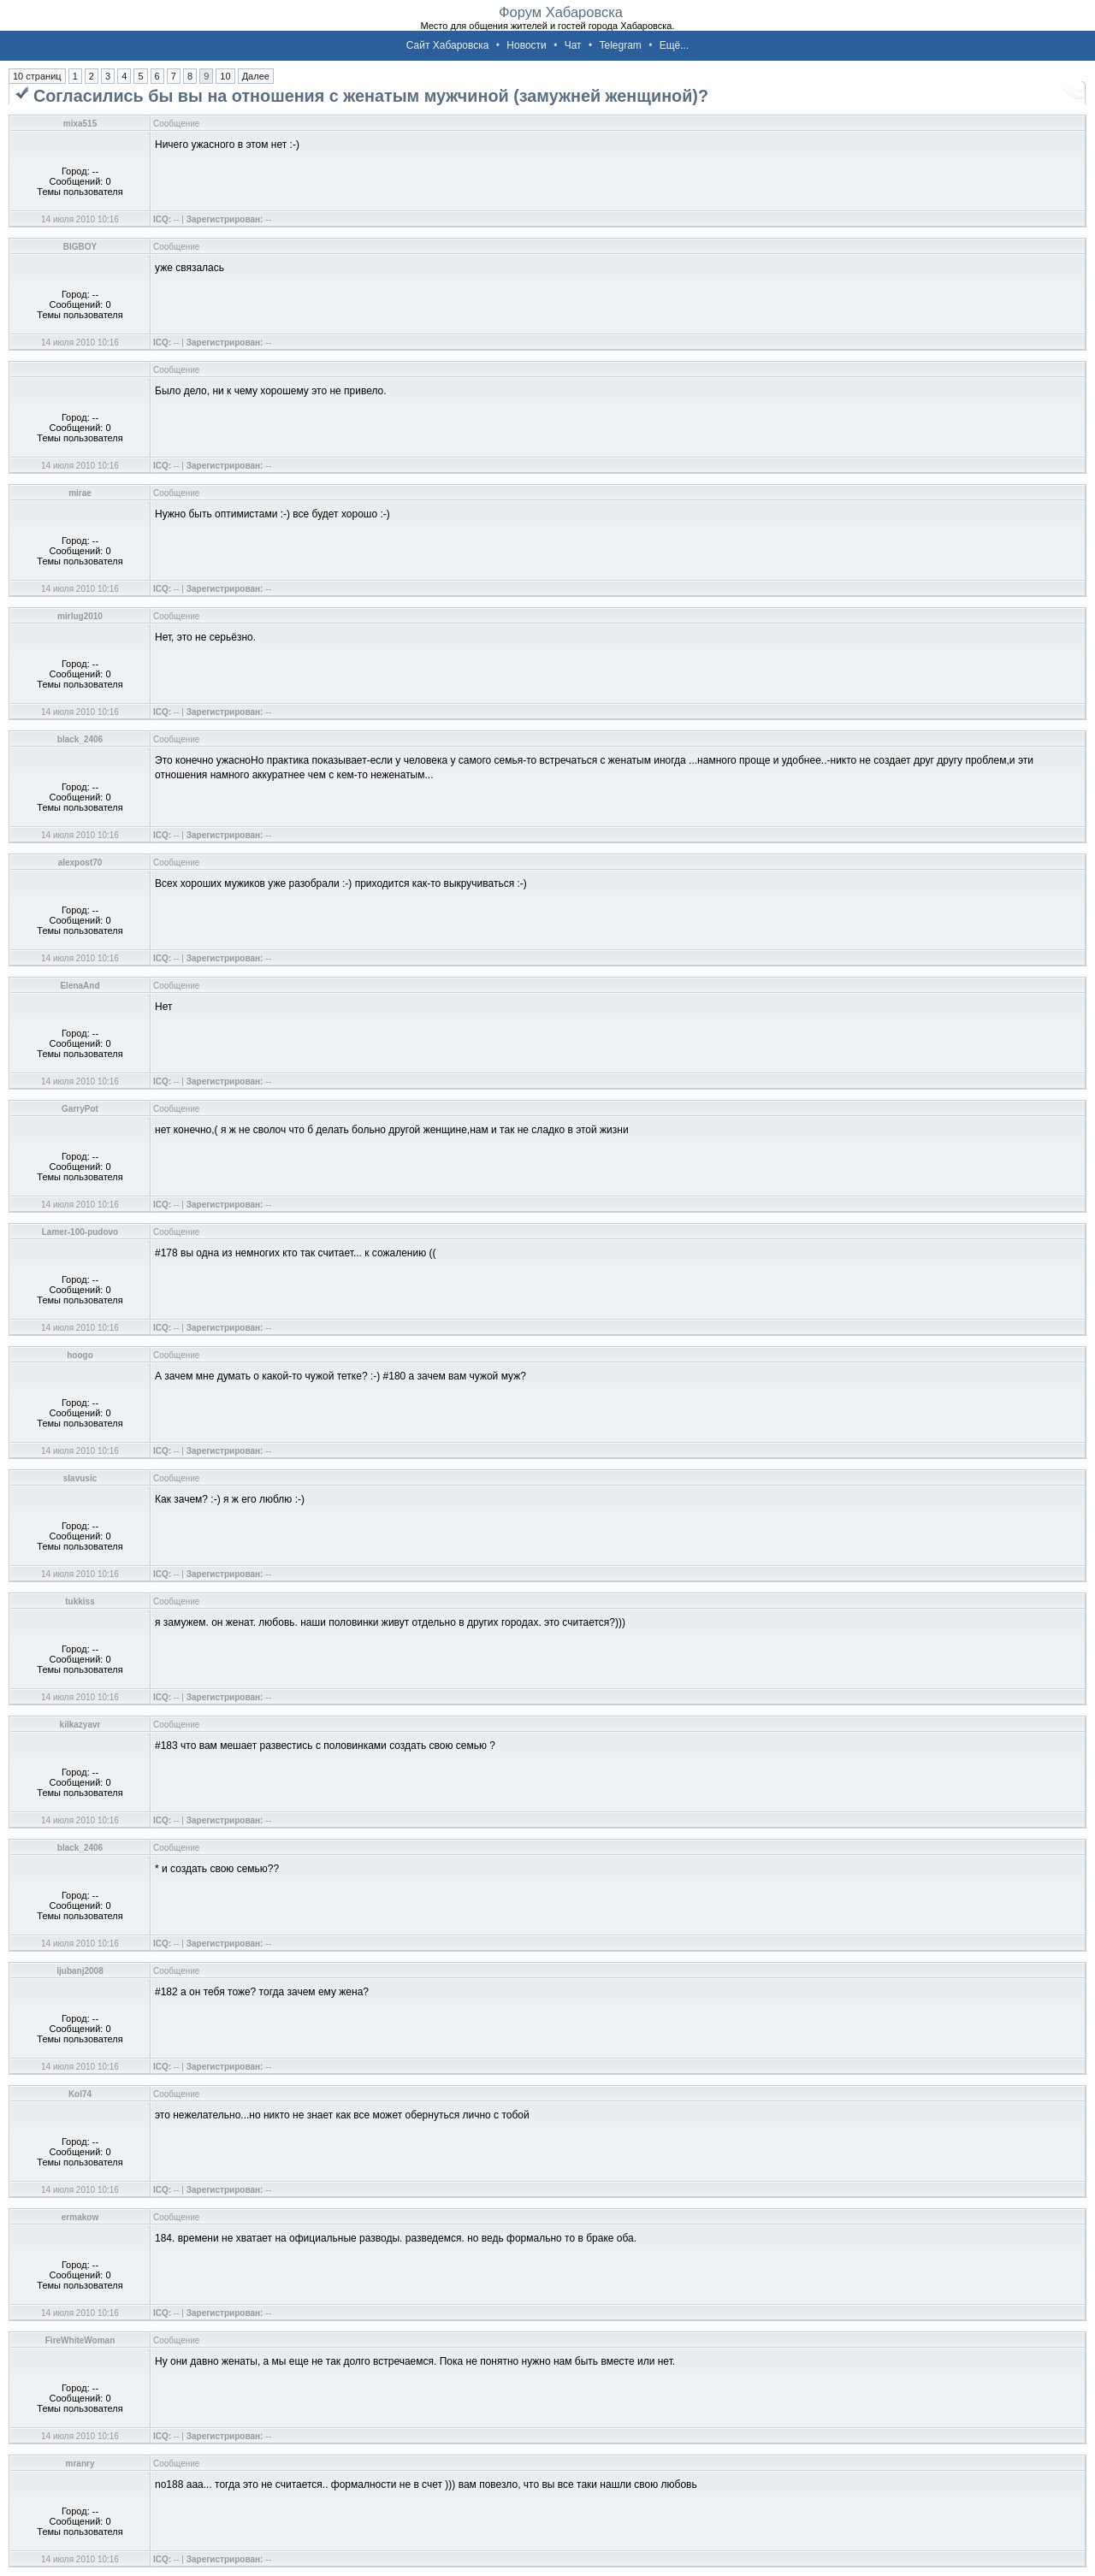 This screenshot has width=1095, height=2576. I want to click on 10, so click(225, 76).